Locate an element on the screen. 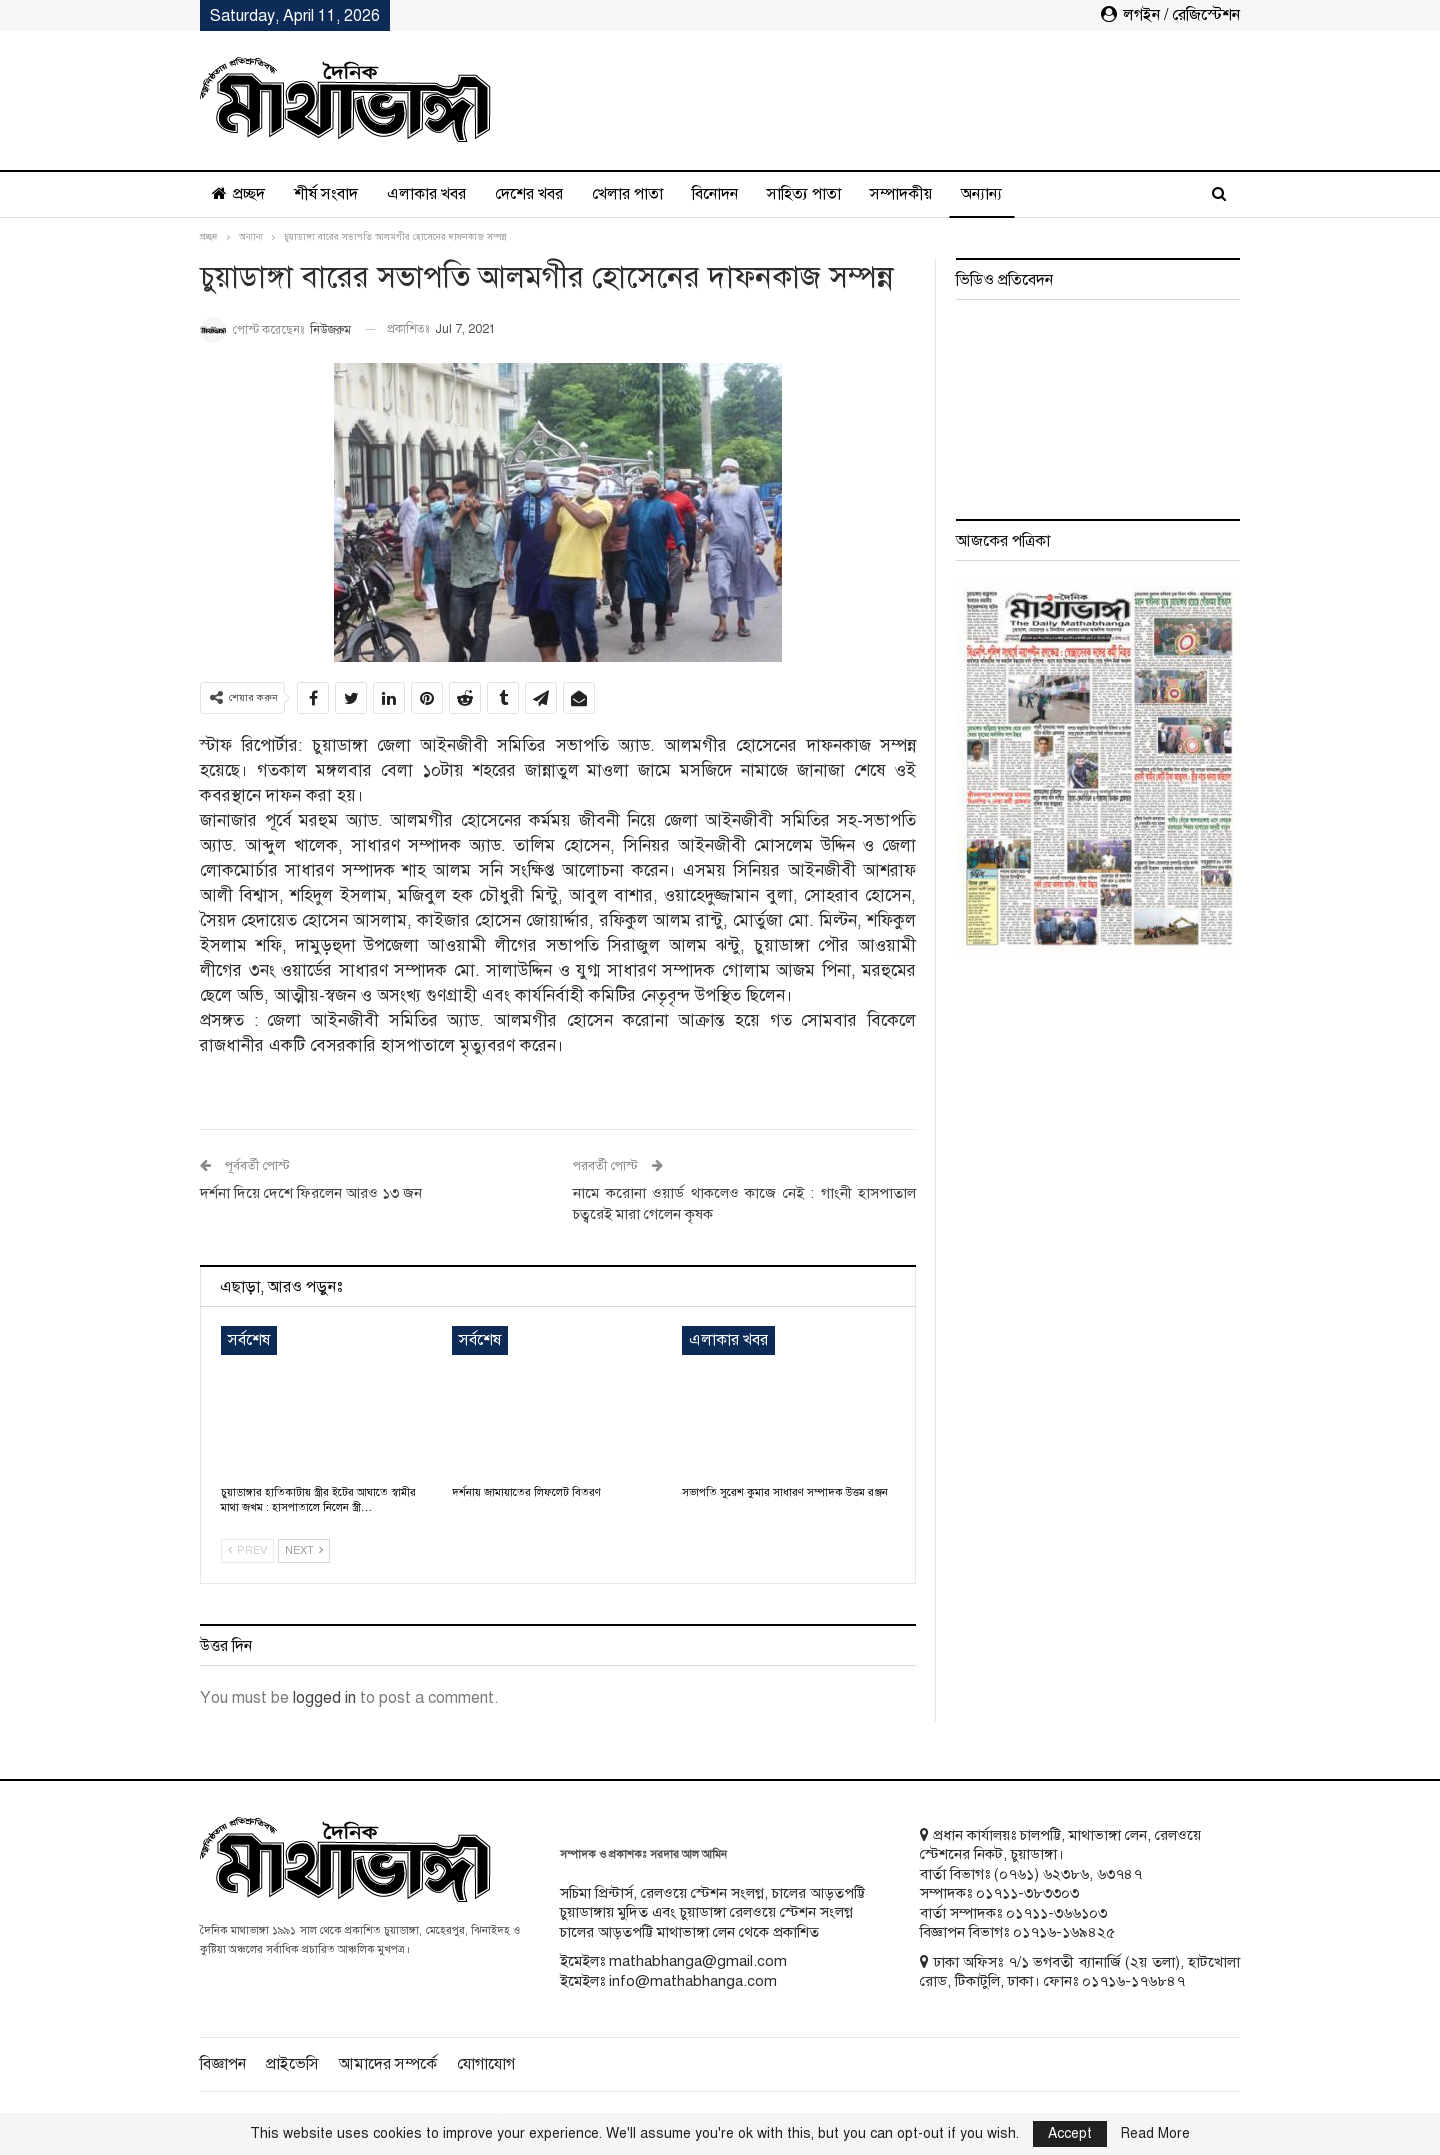 The height and width of the screenshot is (2155, 1440). logged in is located at coordinates (324, 1698).